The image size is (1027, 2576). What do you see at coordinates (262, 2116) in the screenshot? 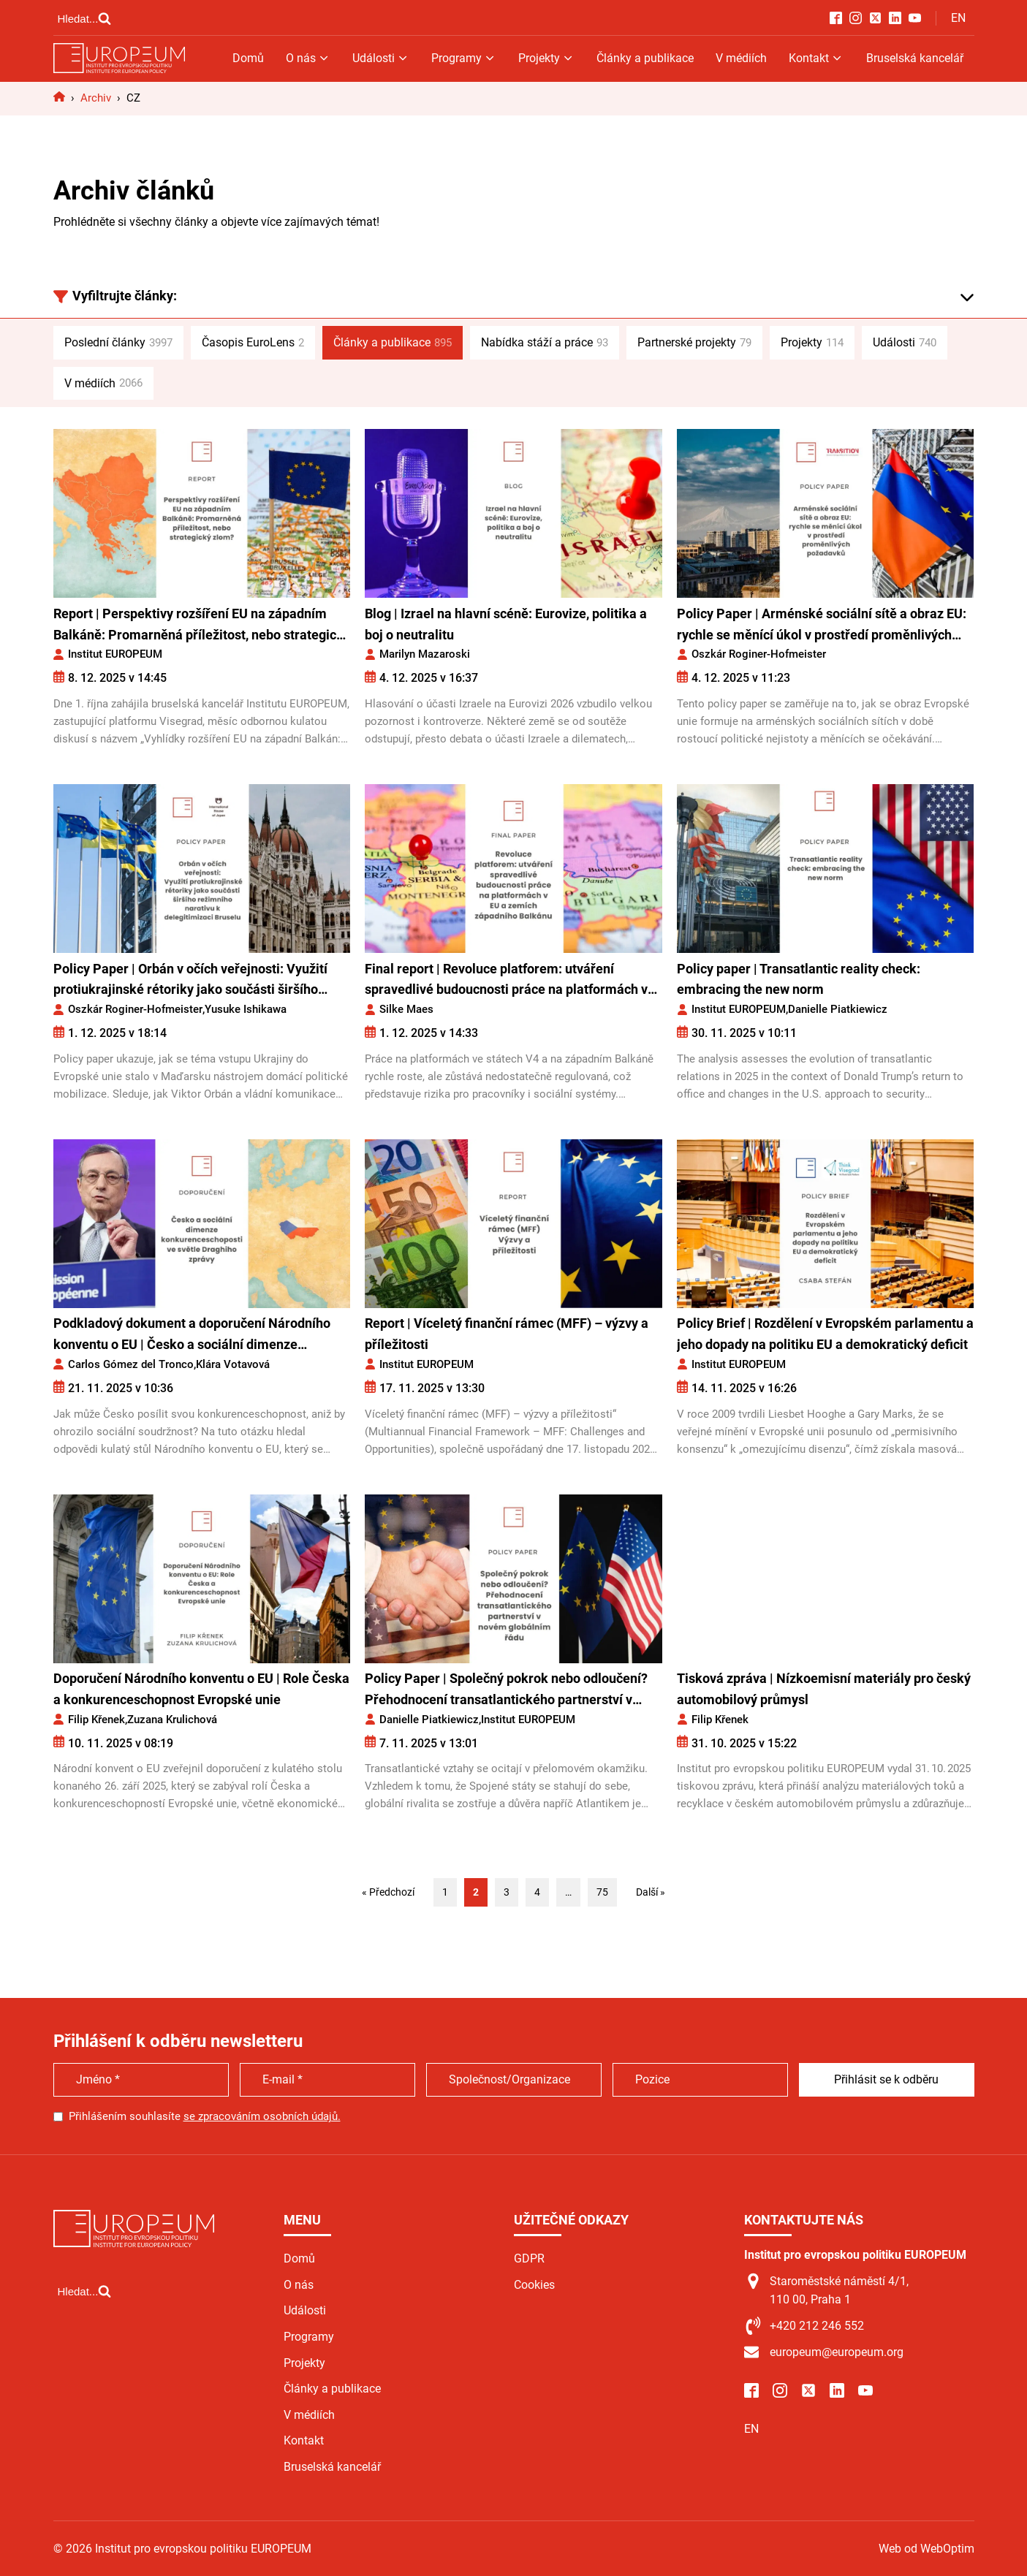
I see `se zpracováním osobních údajů.` at bounding box center [262, 2116].